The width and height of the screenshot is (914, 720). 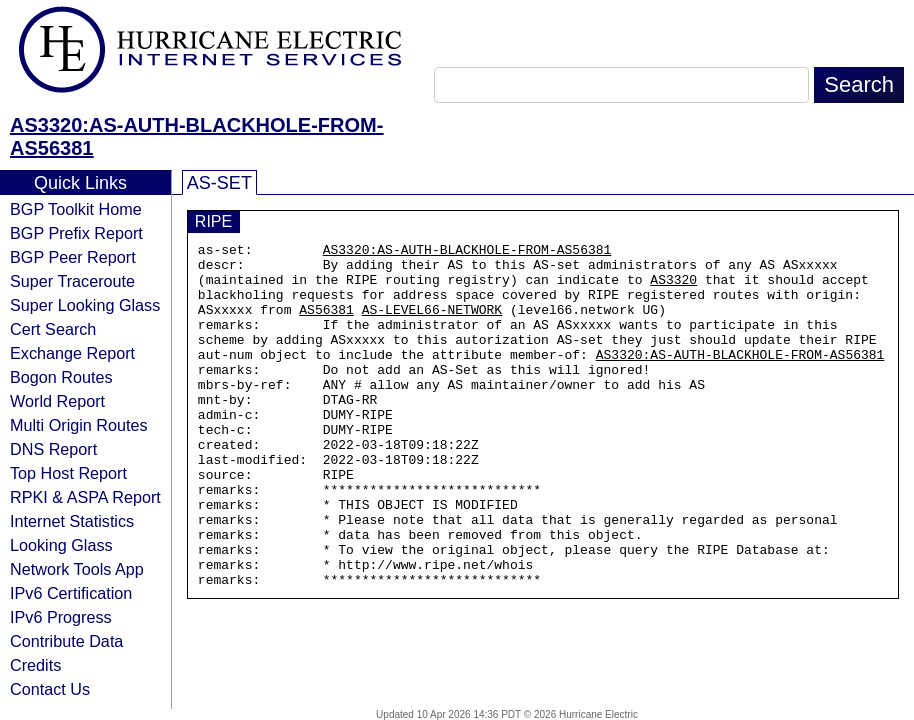 What do you see at coordinates (68, 473) in the screenshot?
I see `Top Host Report` at bounding box center [68, 473].